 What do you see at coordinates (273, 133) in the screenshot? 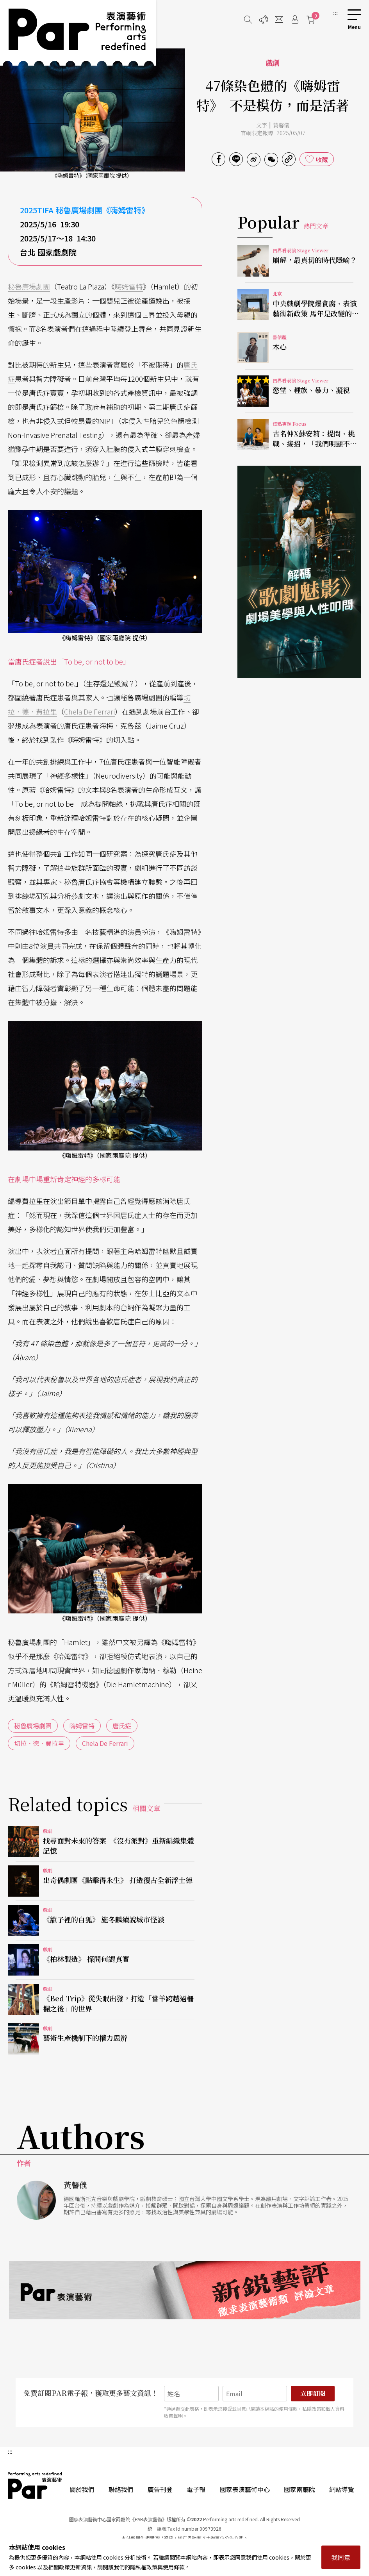
I see `官網限定報導 2025/05/07` at bounding box center [273, 133].